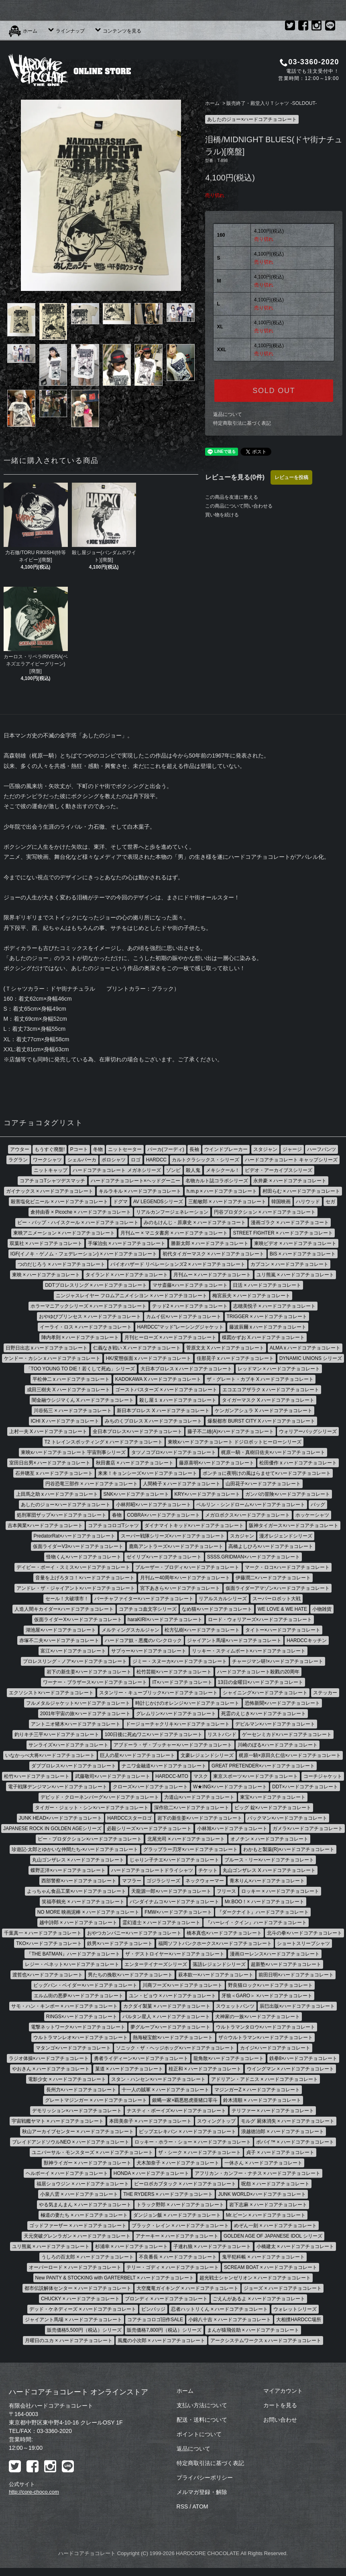 Image resolution: width=346 pixels, height=2576 pixels. I want to click on RSS, so click(182, 2506).